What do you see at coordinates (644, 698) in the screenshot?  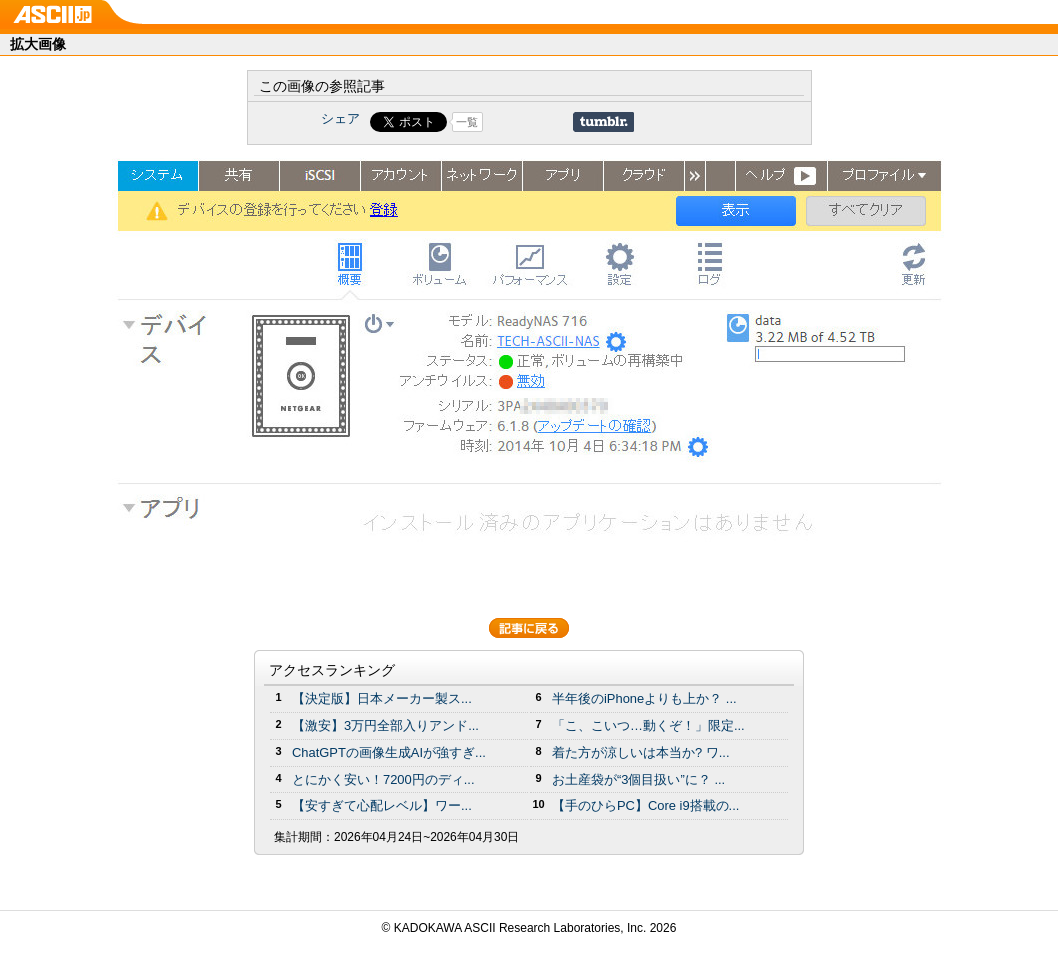 I see `半年後のiPhoneよりも上か？ ...` at bounding box center [644, 698].